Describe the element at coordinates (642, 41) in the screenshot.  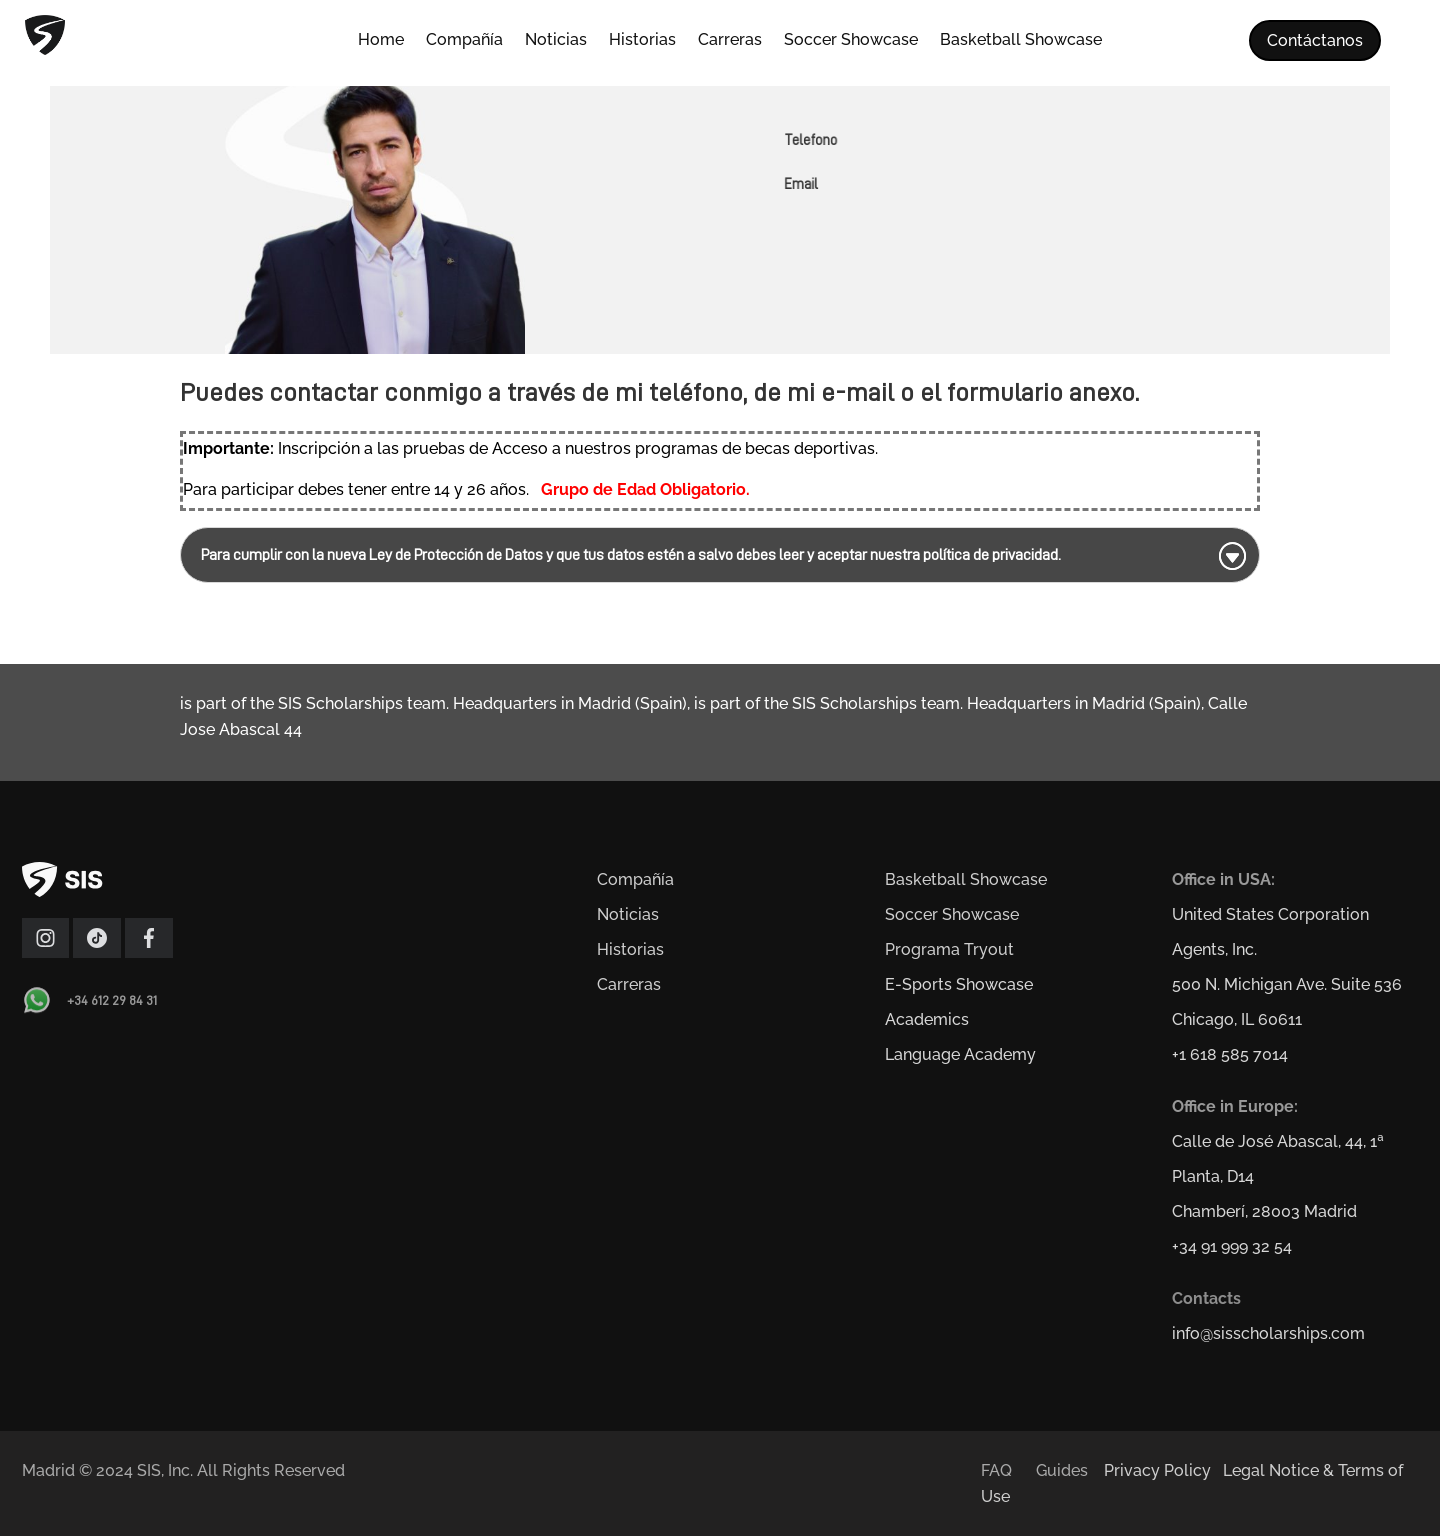
I see `Historias` at that location.